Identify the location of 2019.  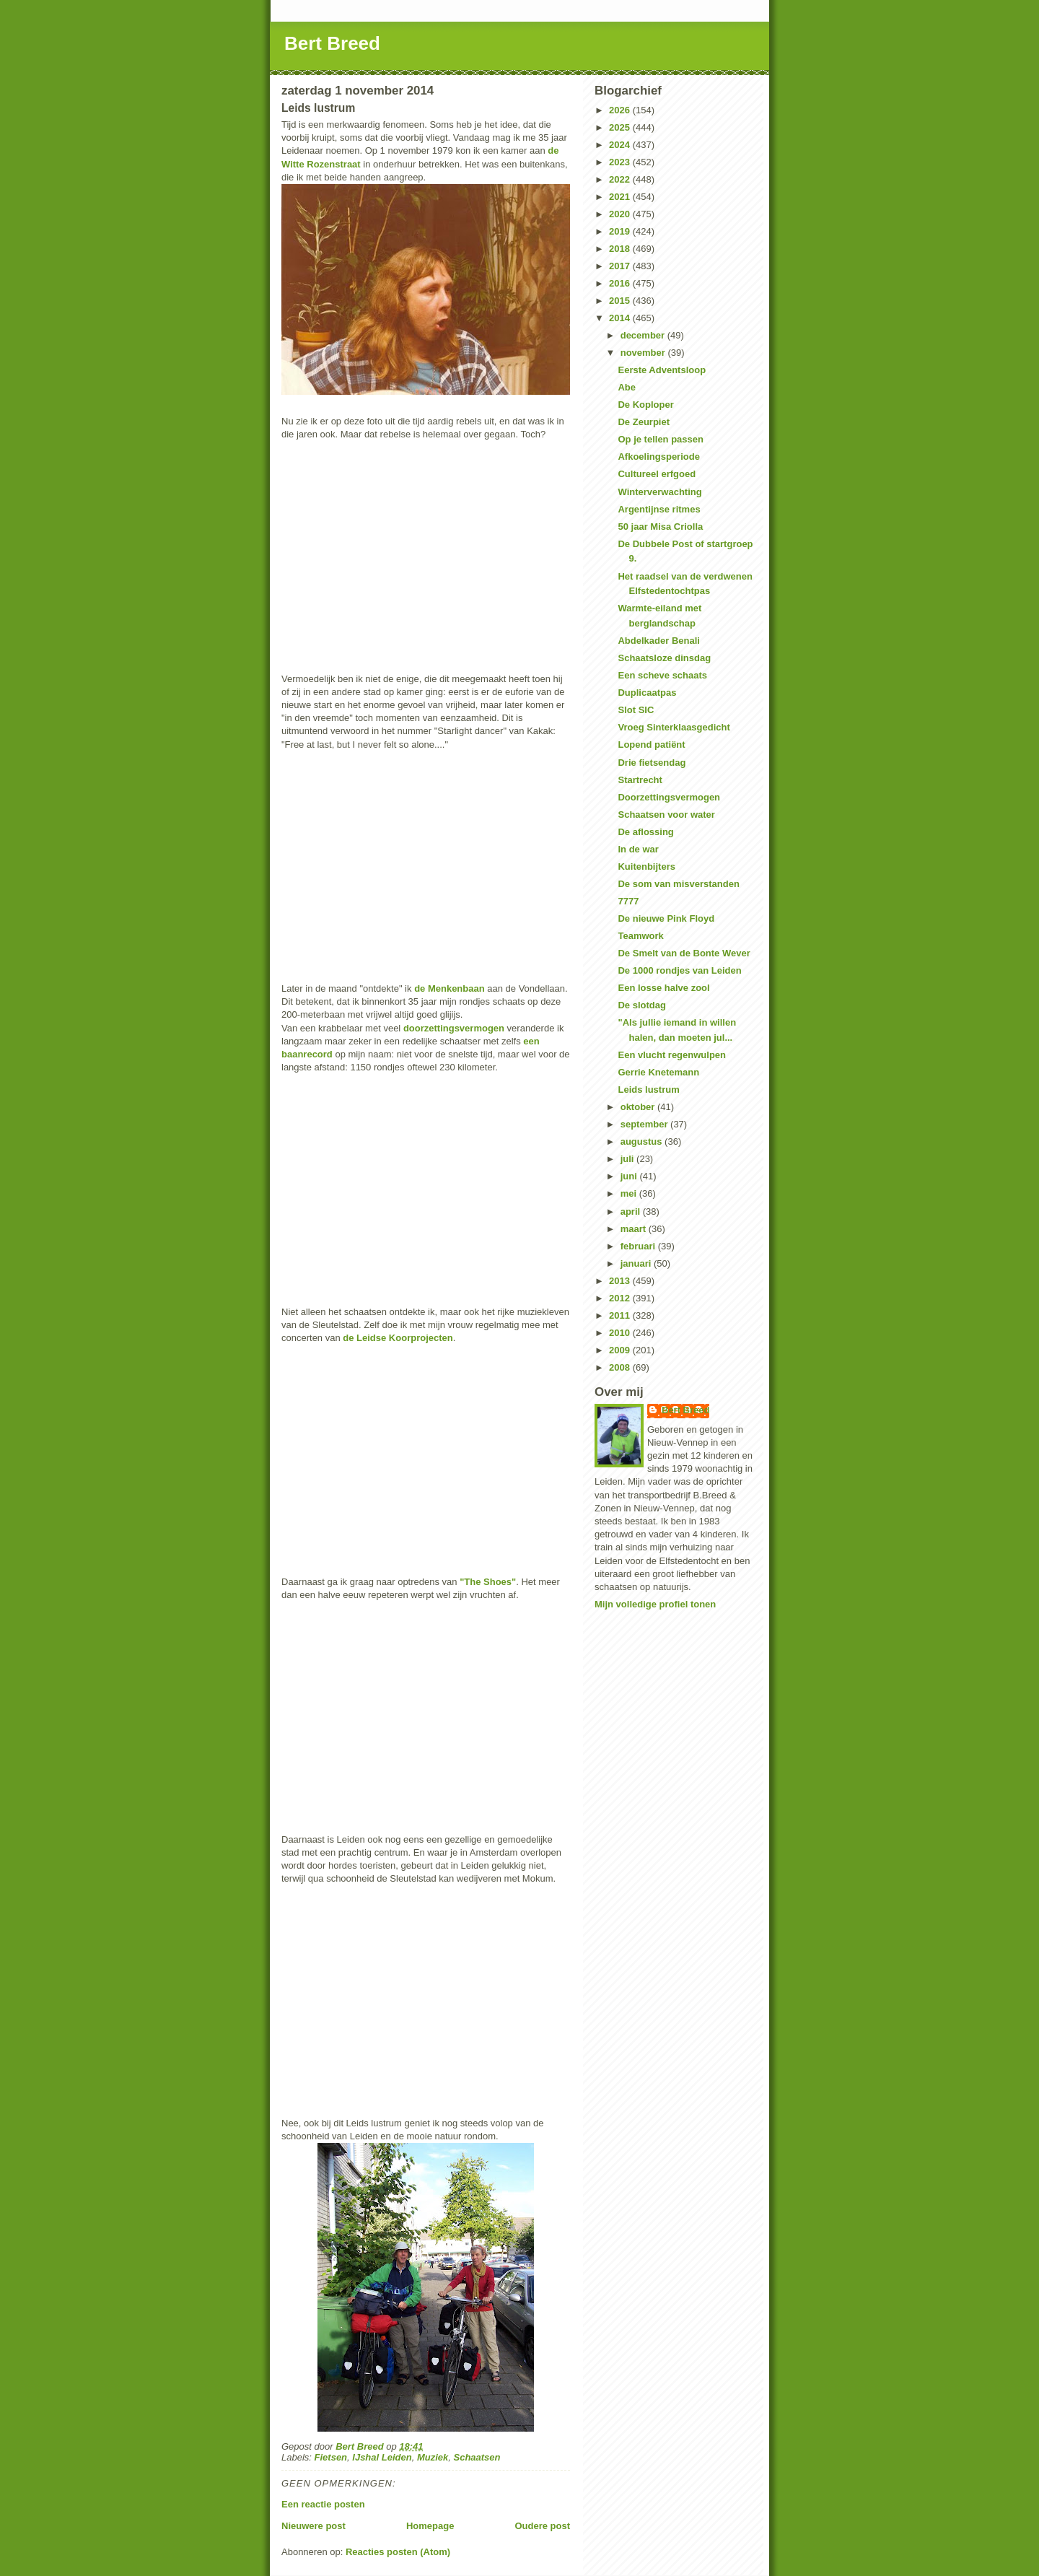
(621, 231).